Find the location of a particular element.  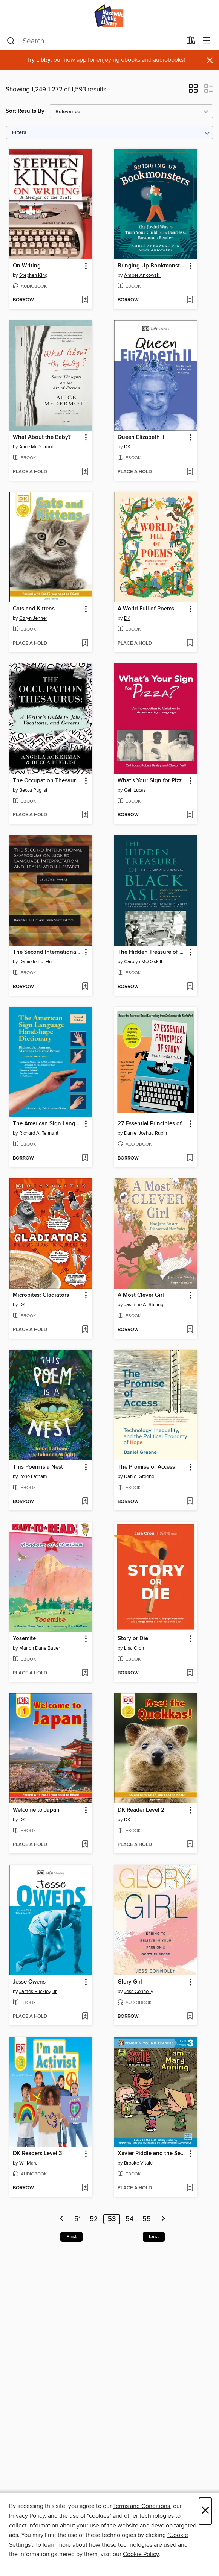

[Add What's Your Sign for Pizza? to wish list] is located at coordinates (189, 815).